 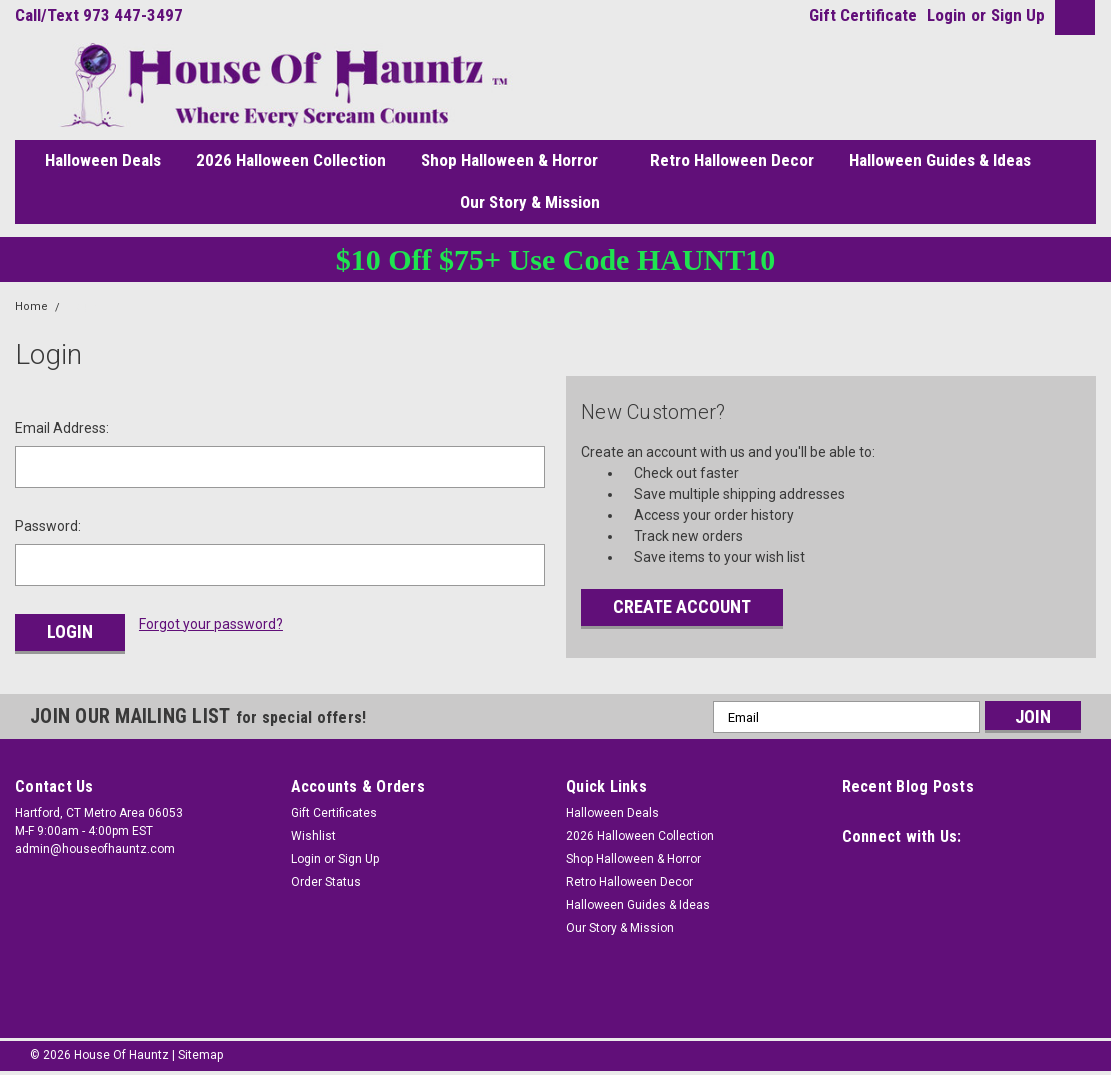 I want to click on Email Address:, so click(x=62, y=428).